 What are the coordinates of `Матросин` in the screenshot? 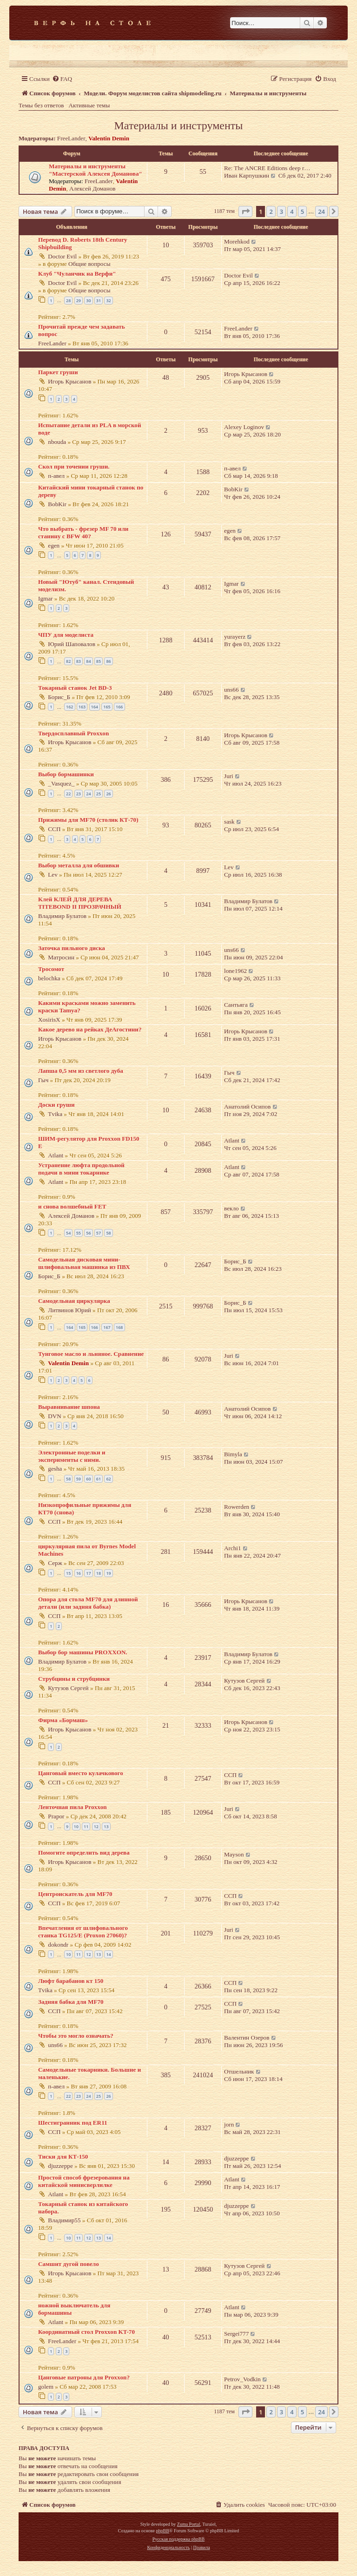 It's located at (61, 957).